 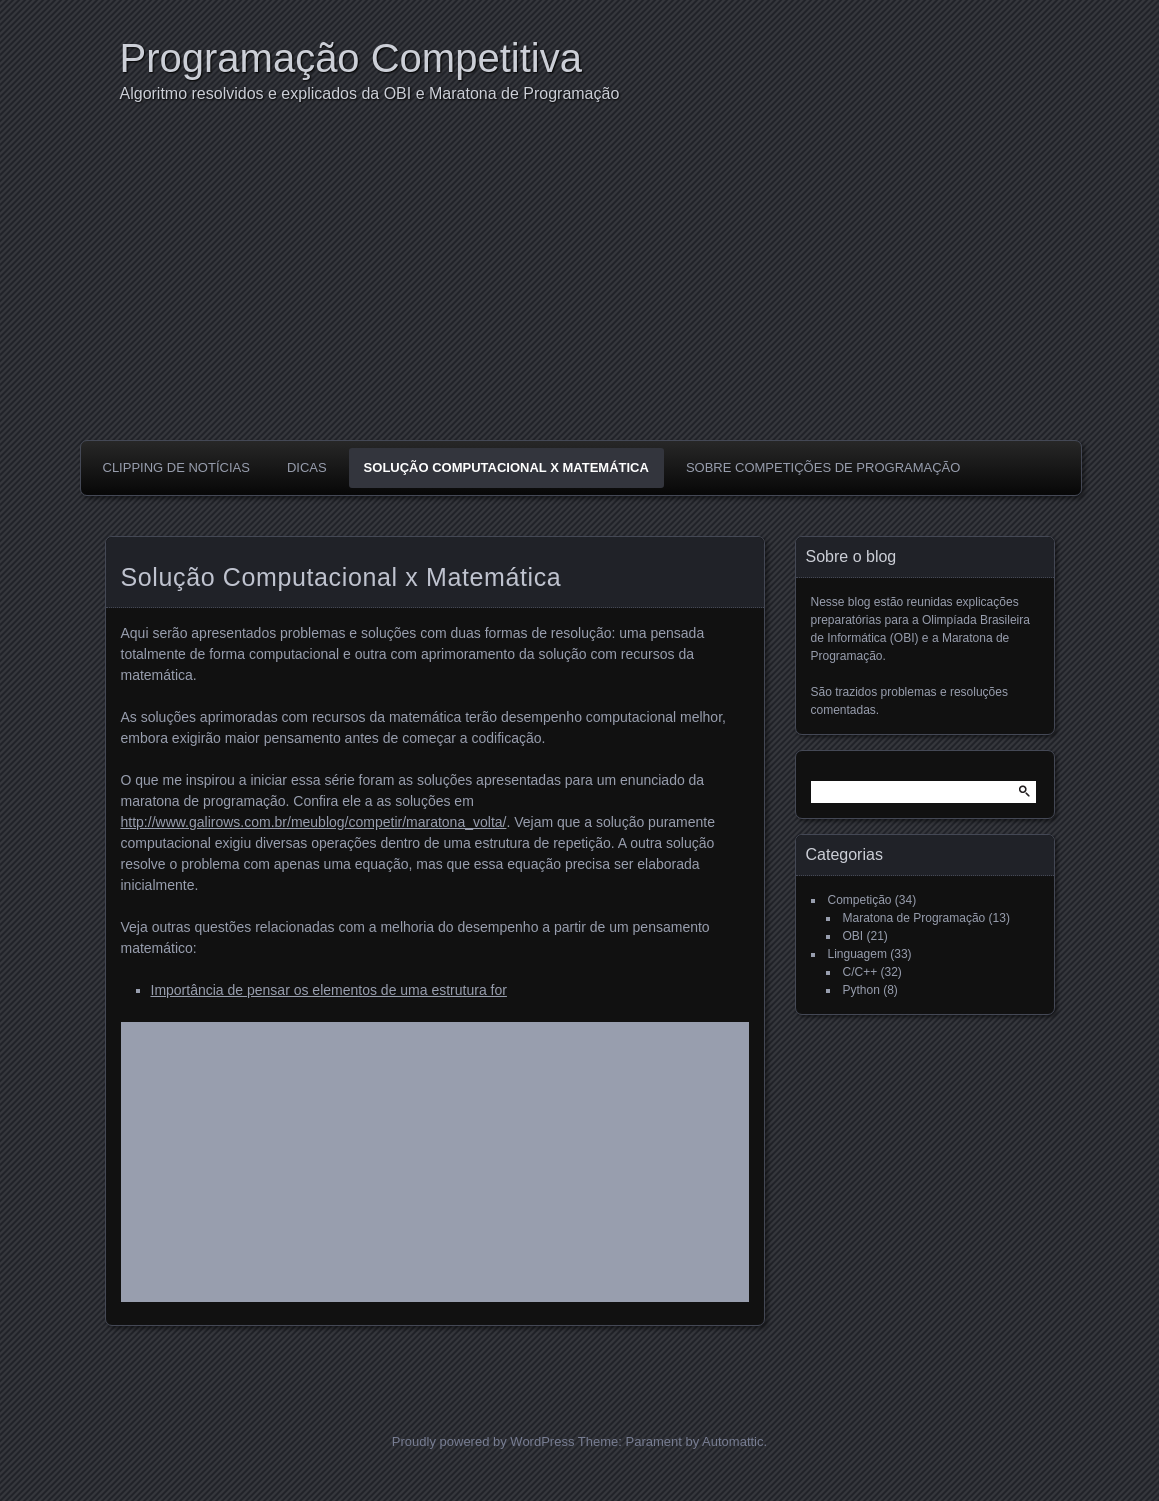 I want to click on Programação Competitiva, so click(x=351, y=58).